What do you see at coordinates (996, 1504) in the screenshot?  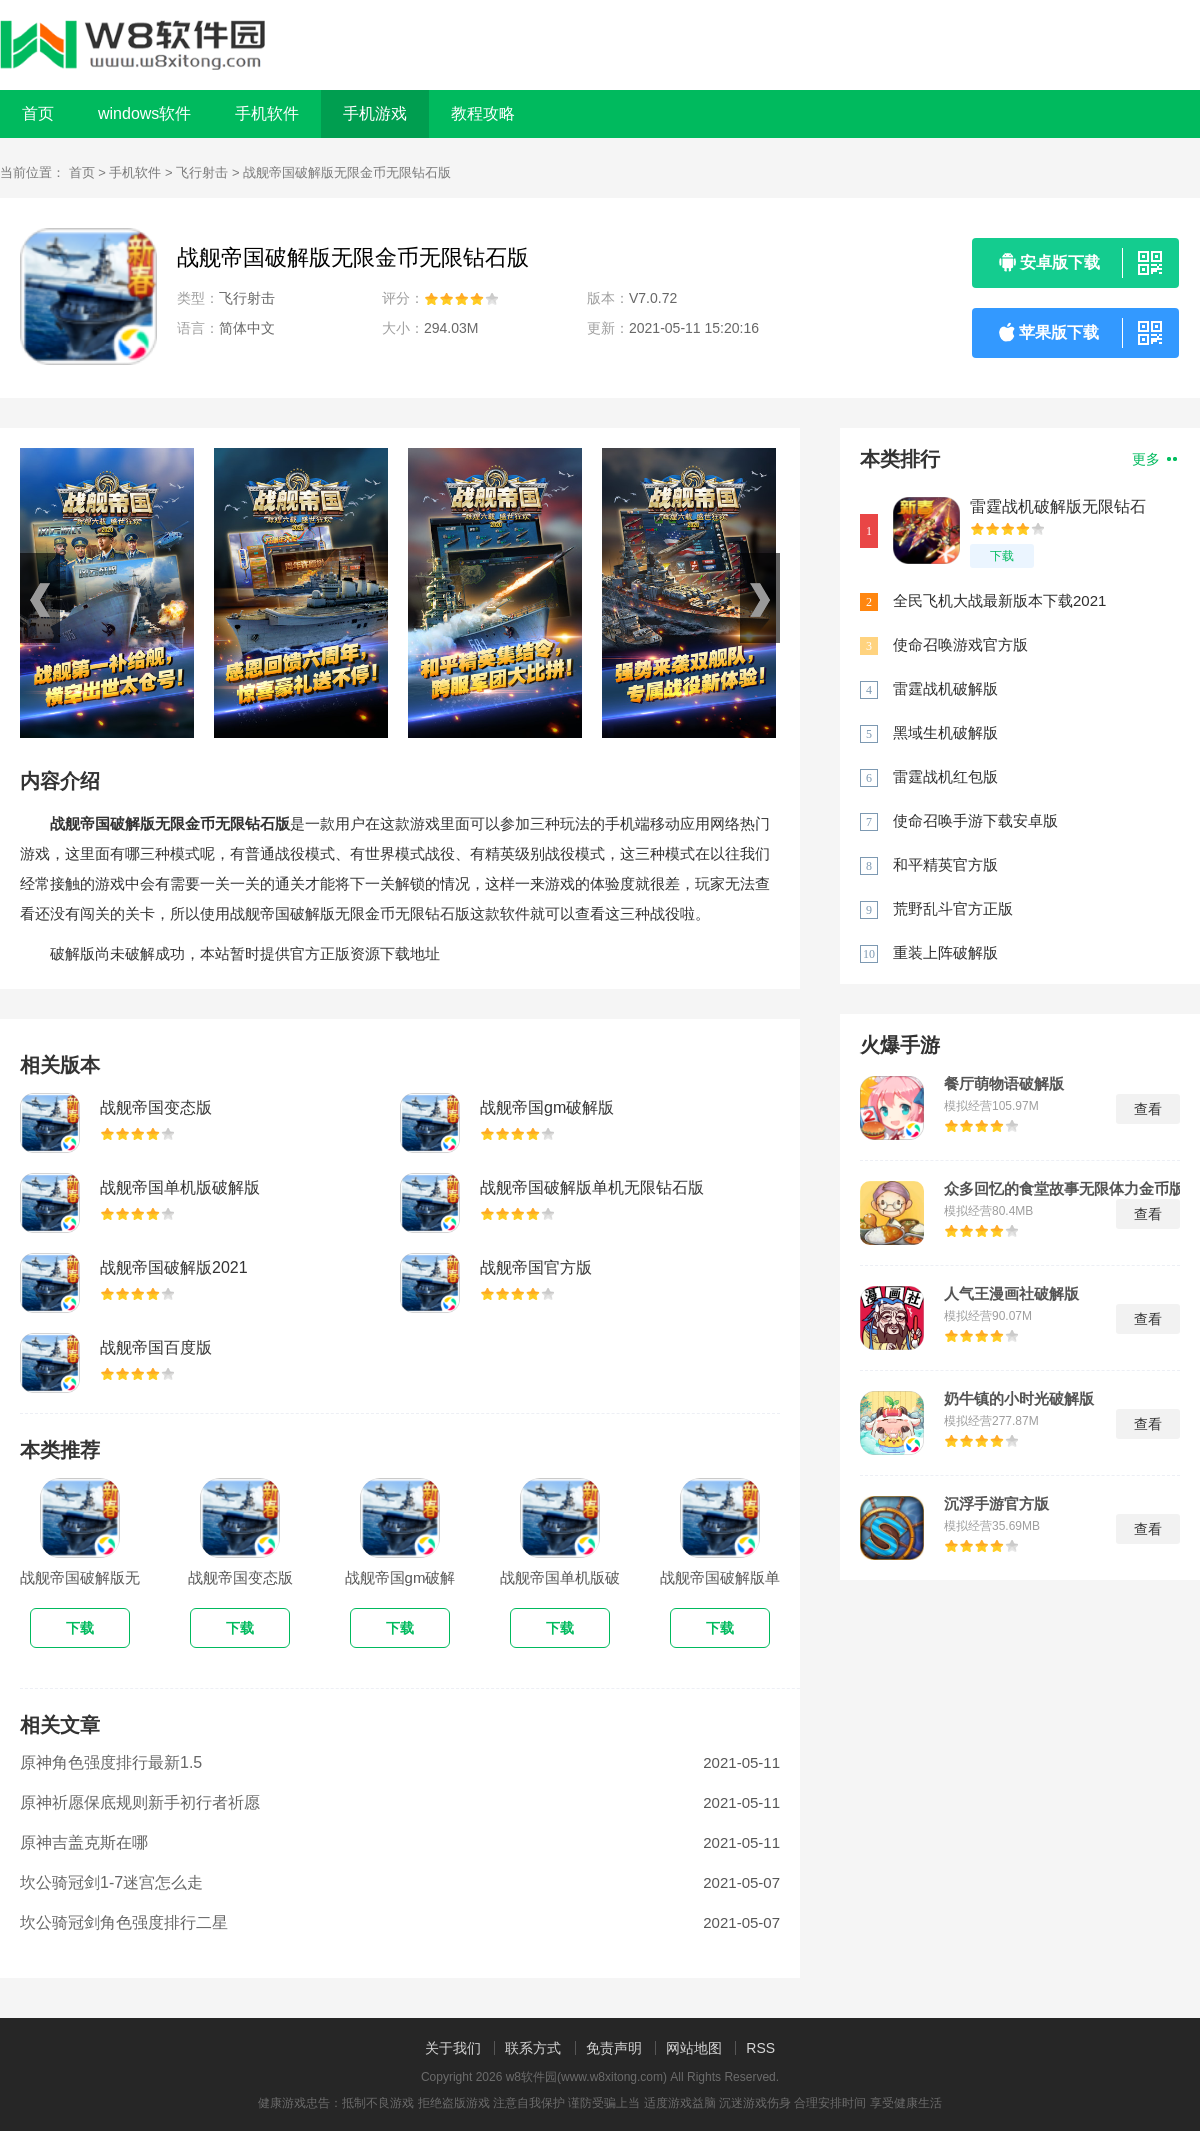 I see `沉浮手游官方版` at bounding box center [996, 1504].